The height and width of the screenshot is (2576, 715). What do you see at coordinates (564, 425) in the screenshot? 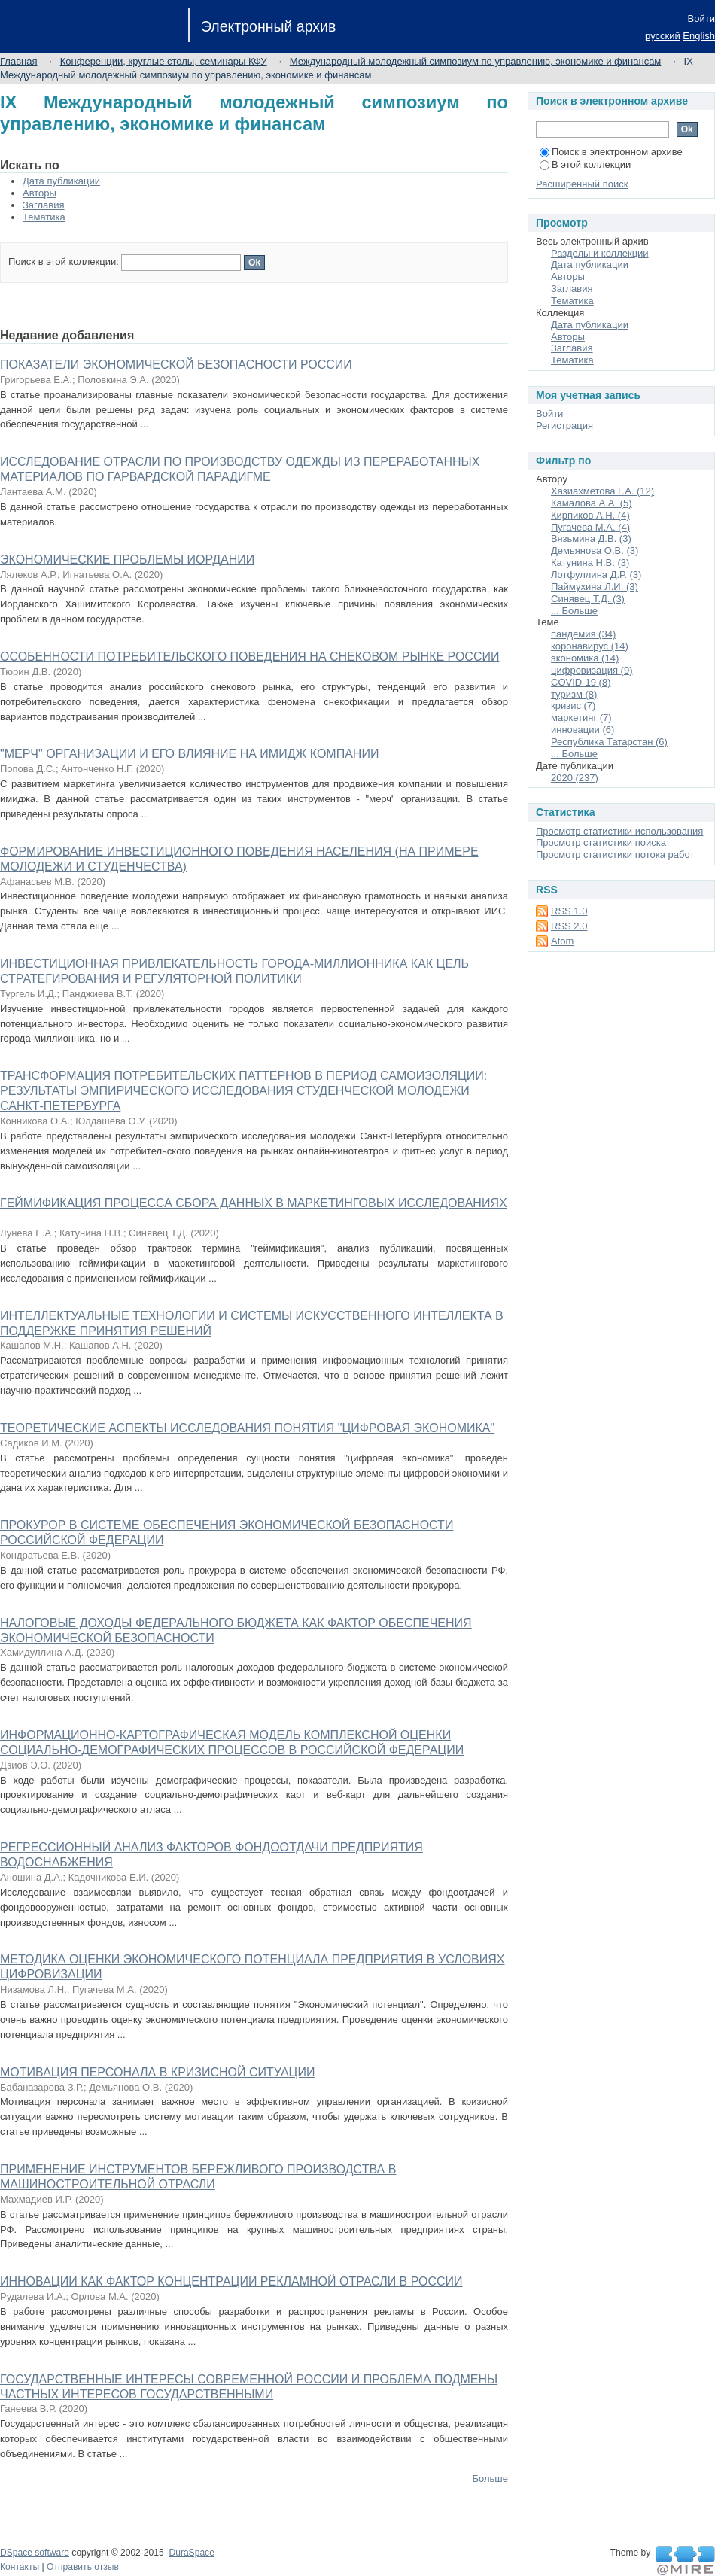
I see `Регистрация` at bounding box center [564, 425].